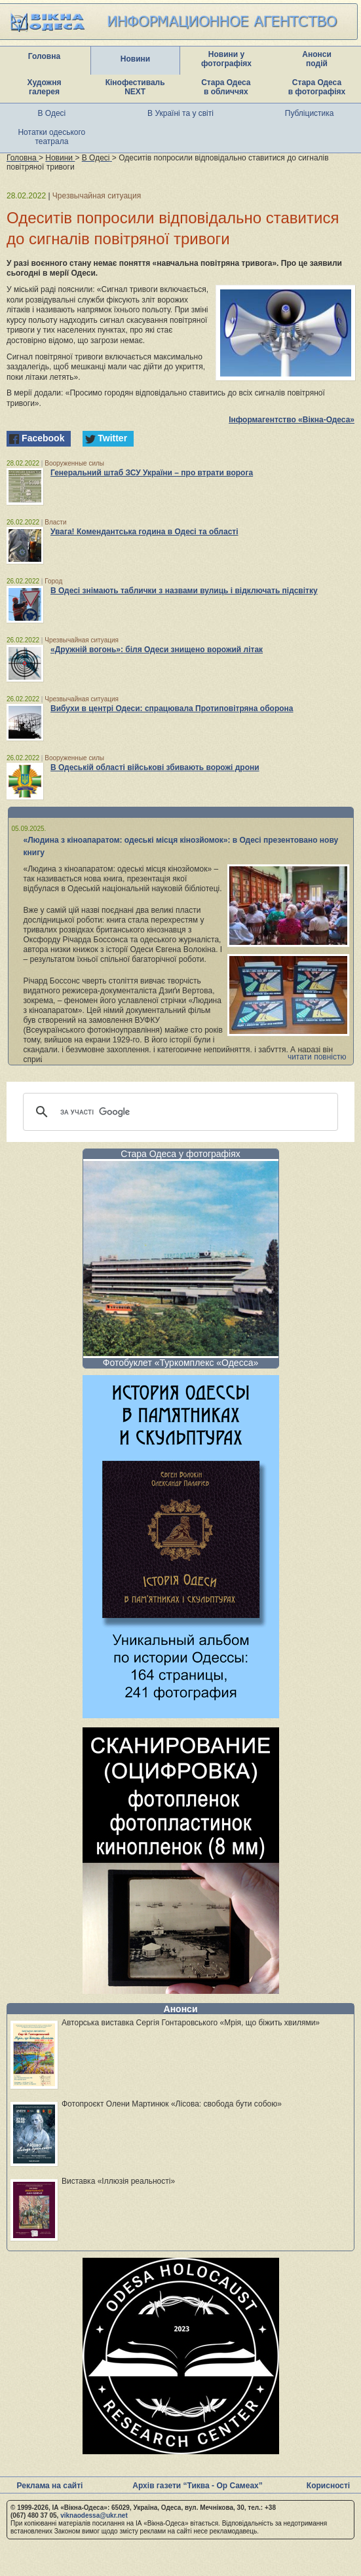 This screenshot has height=2576, width=361. What do you see at coordinates (178, 1112) in the screenshot?
I see `[шукати]` at bounding box center [178, 1112].